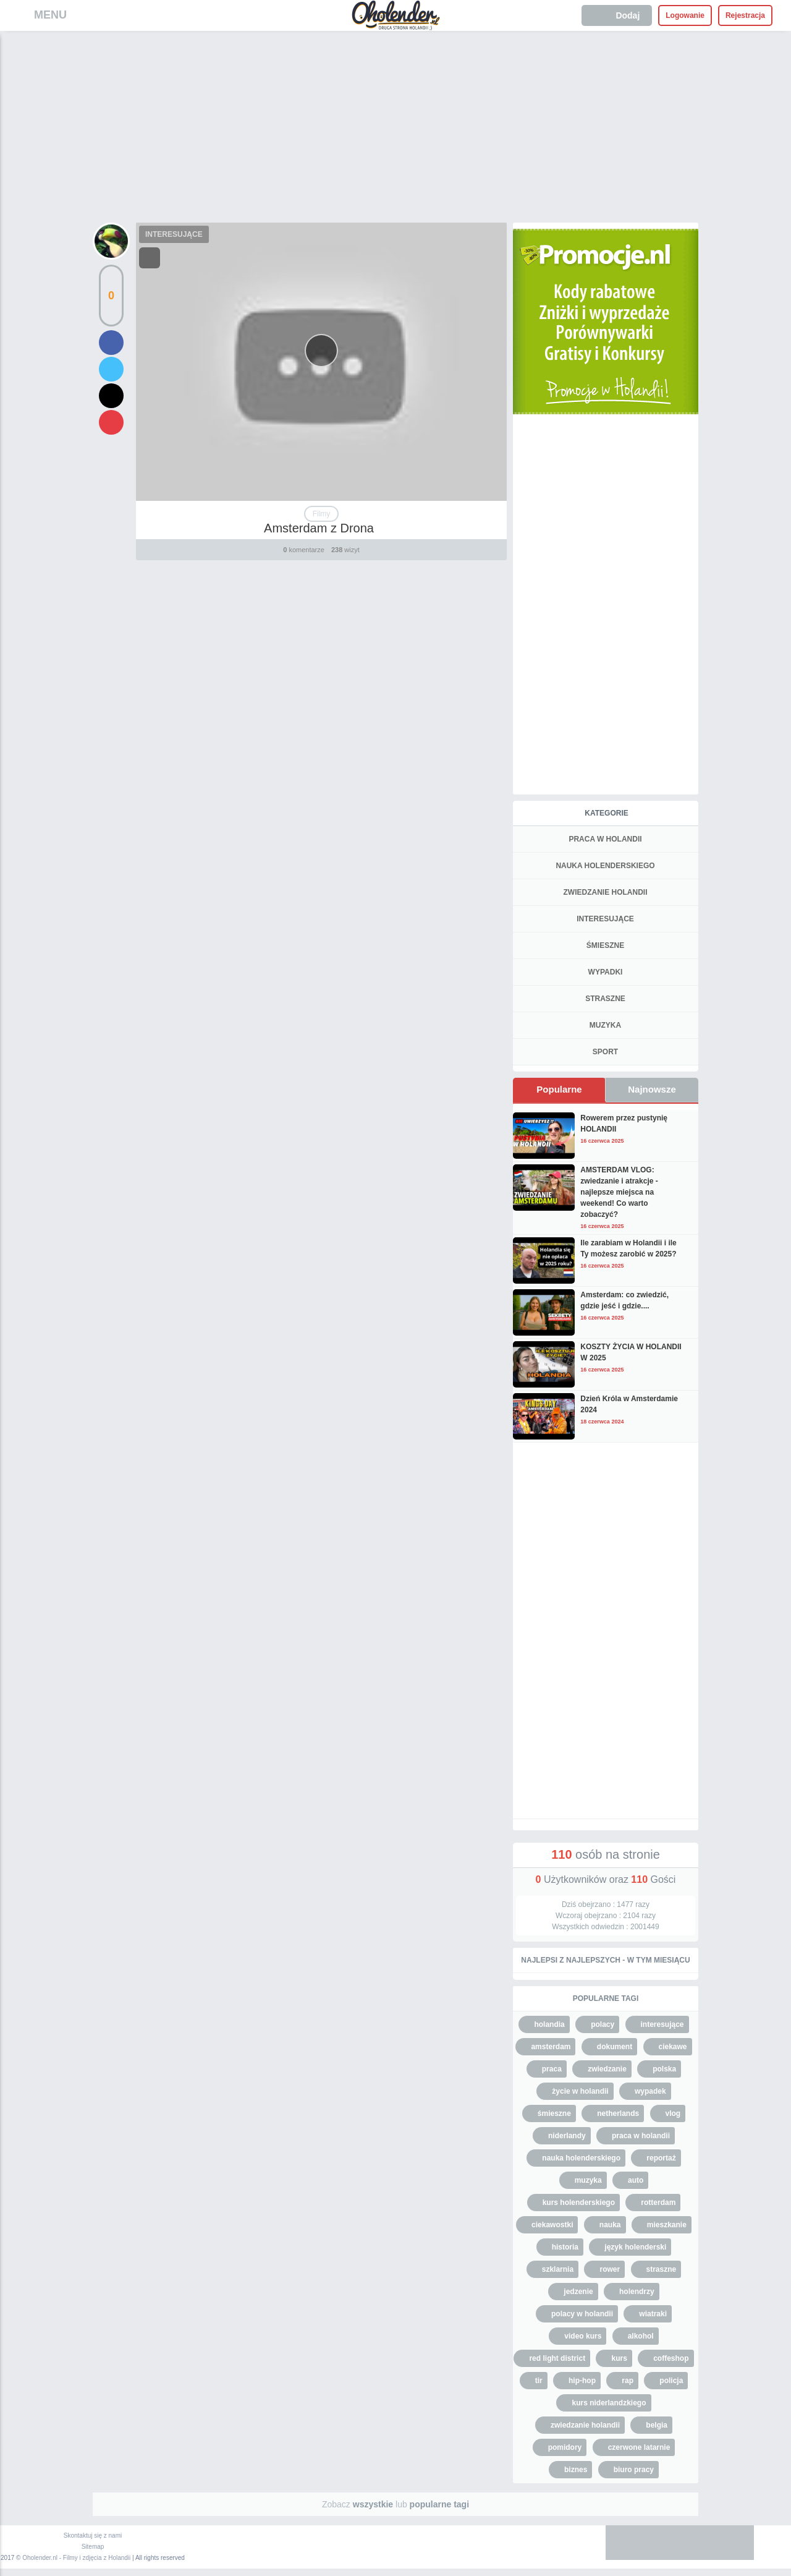  What do you see at coordinates (579, 2202) in the screenshot?
I see `kurs holenderskiego` at bounding box center [579, 2202].